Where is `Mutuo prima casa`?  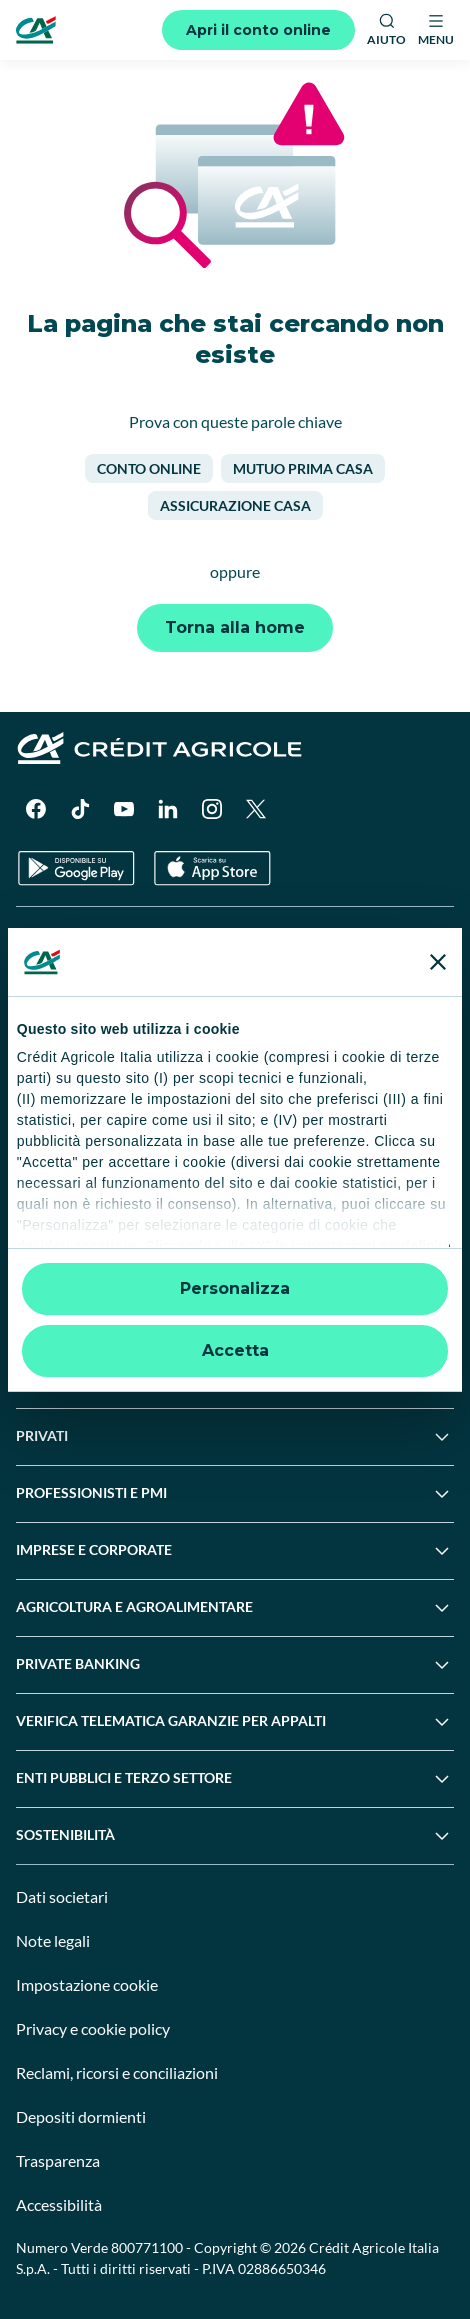
Mutuo prima casa is located at coordinates (303, 468).